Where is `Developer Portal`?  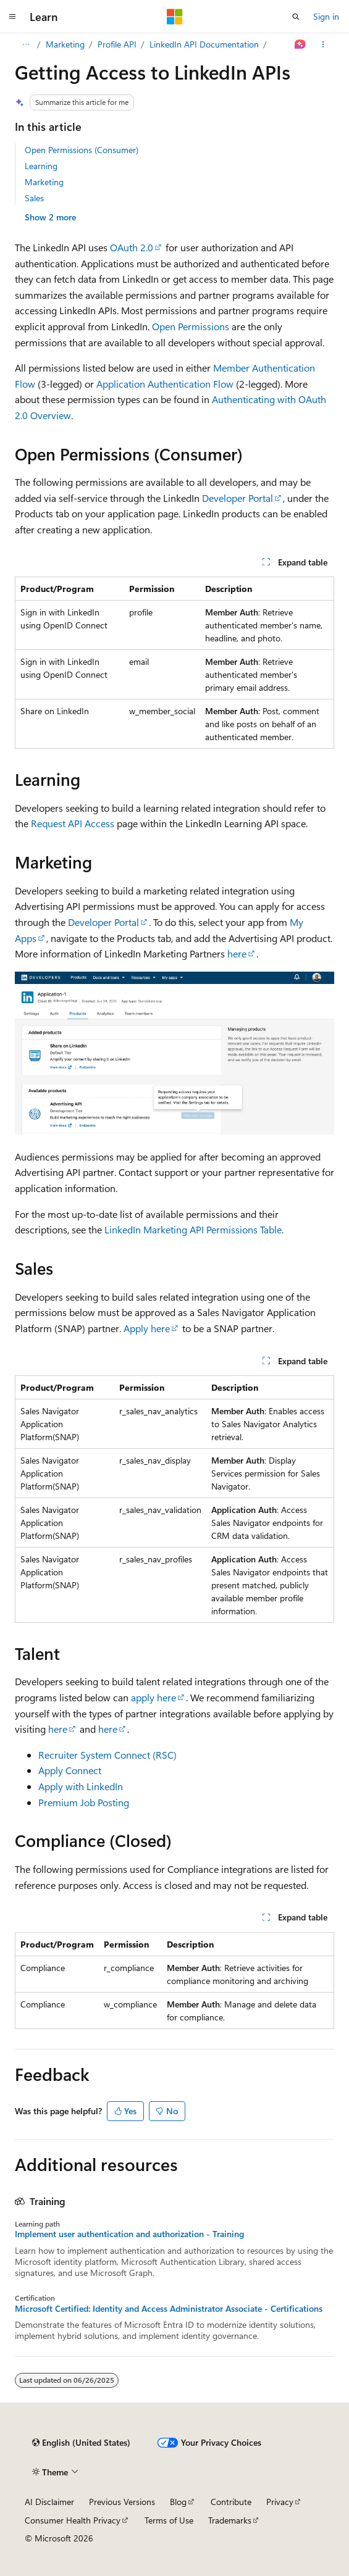 Developer Portal is located at coordinates (237, 497).